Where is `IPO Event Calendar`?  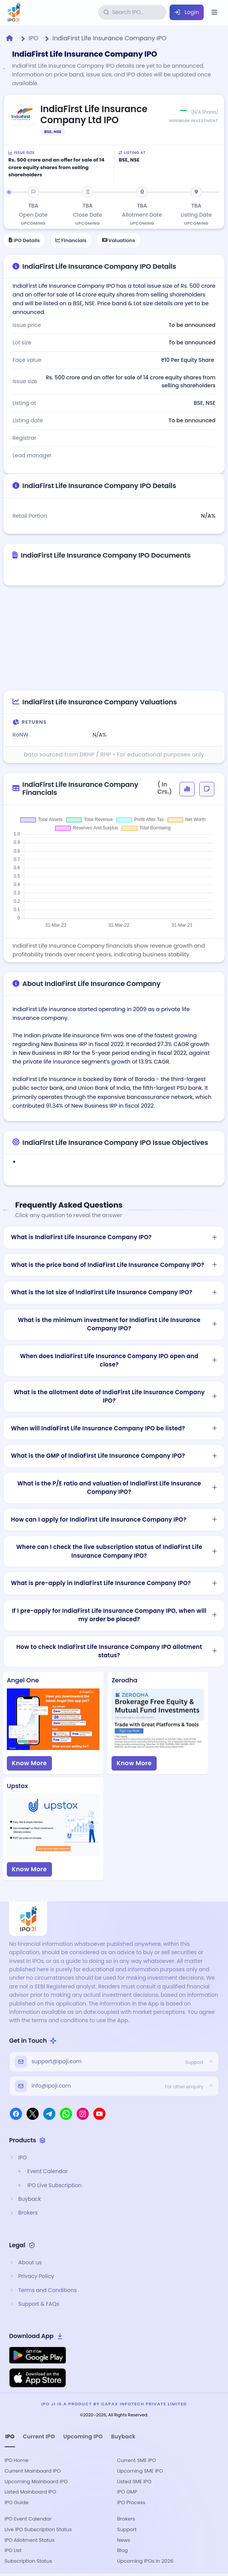
IPO Event Calendar is located at coordinates (28, 2518).